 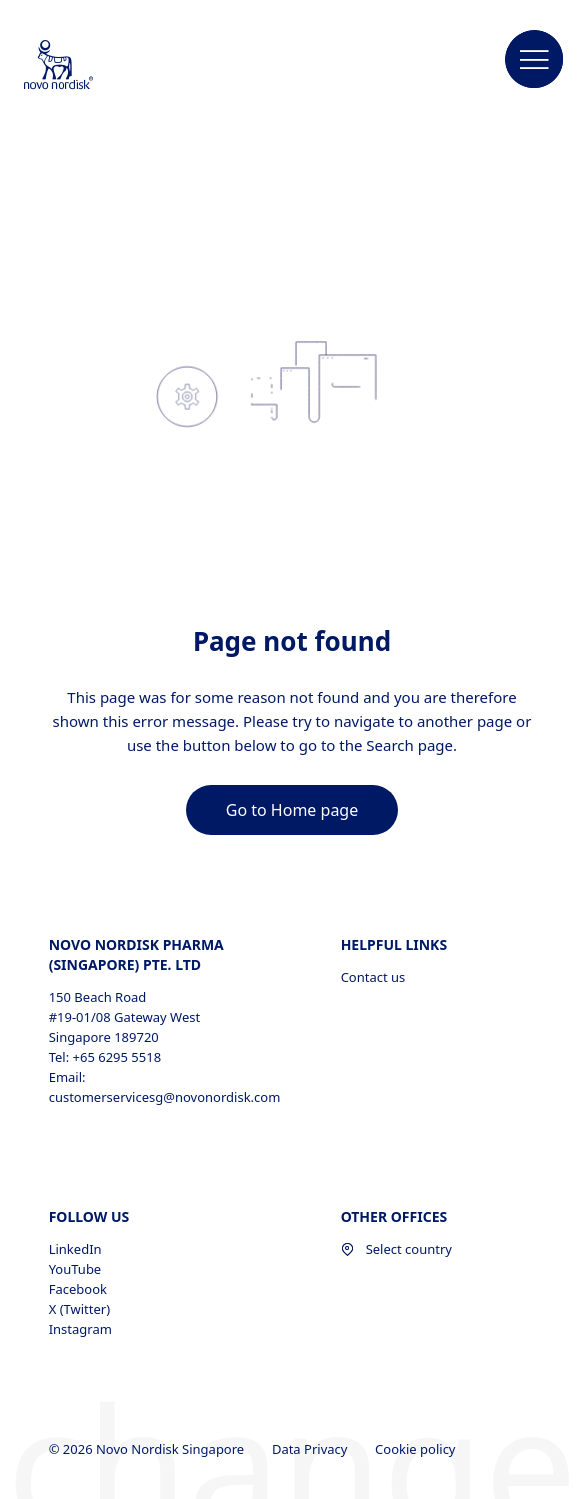 I want to click on Facebook [Facebook, opens in a new window], so click(x=78, y=1289).